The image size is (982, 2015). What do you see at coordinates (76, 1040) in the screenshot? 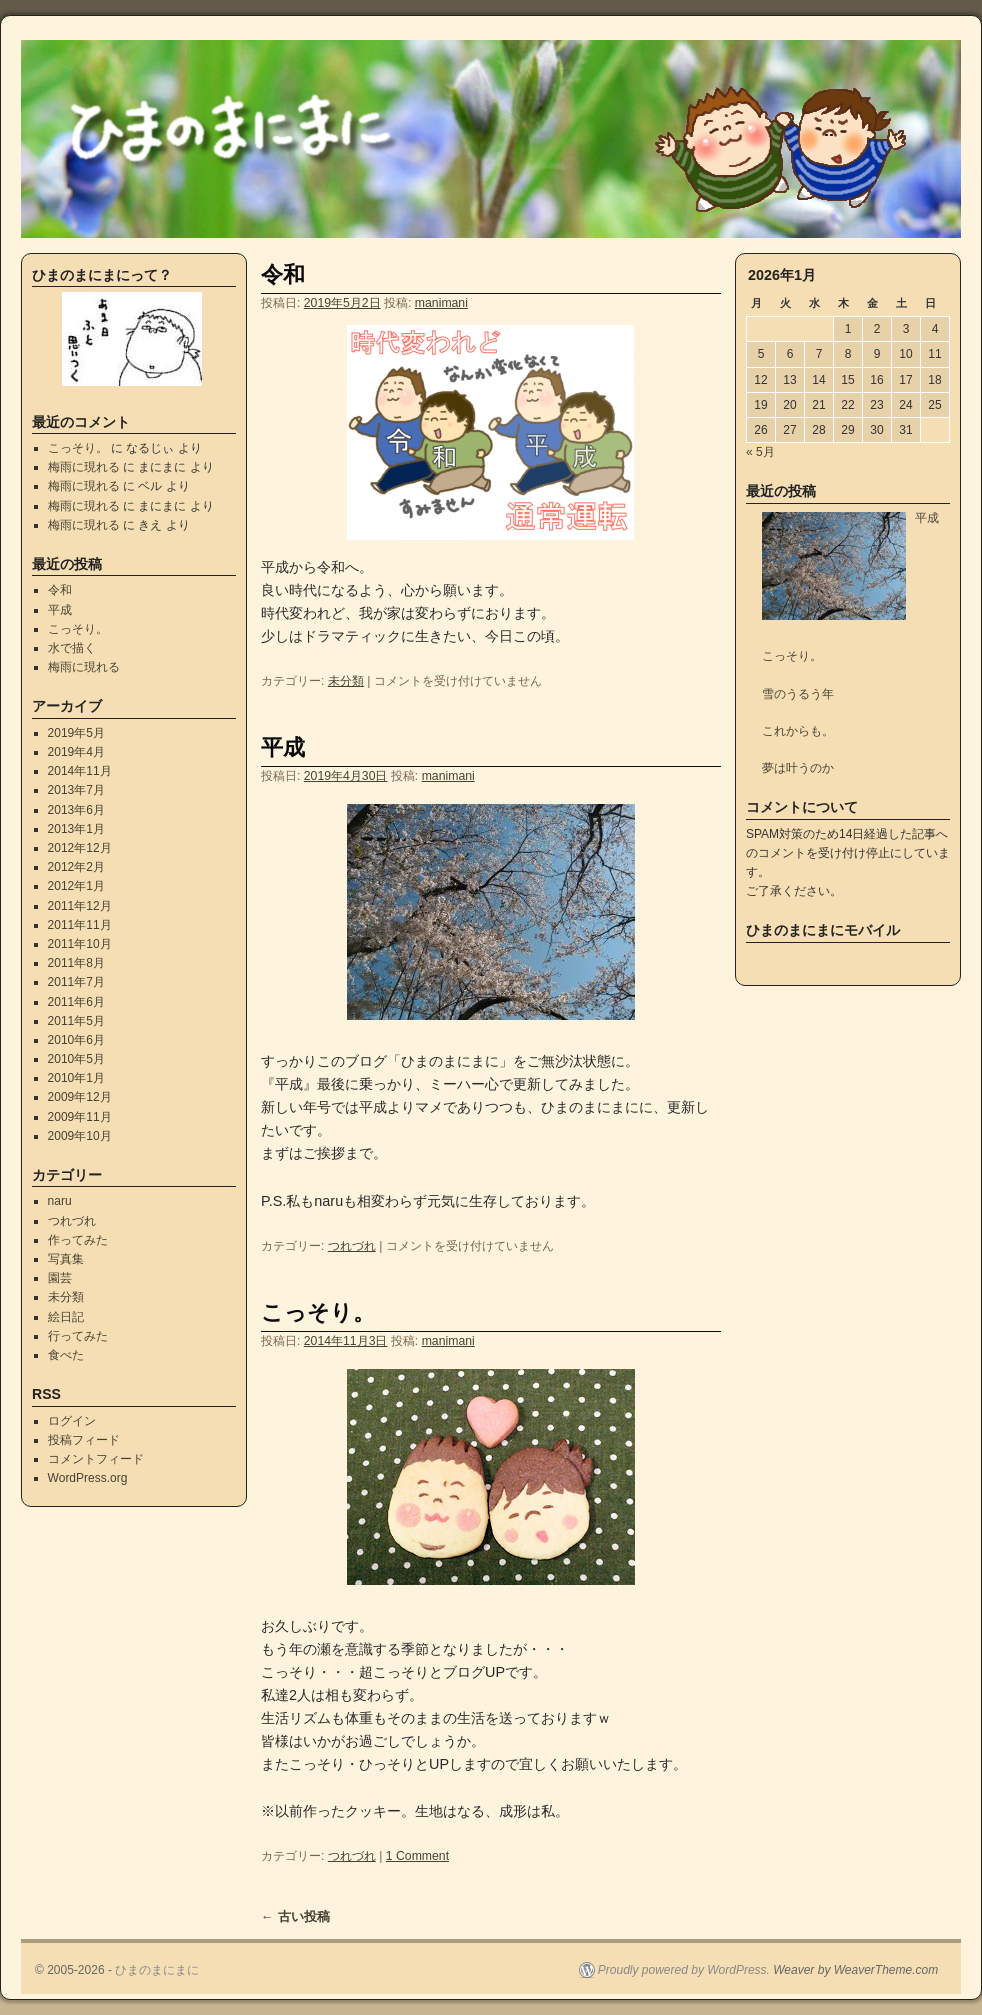
I see `2010年6月` at bounding box center [76, 1040].